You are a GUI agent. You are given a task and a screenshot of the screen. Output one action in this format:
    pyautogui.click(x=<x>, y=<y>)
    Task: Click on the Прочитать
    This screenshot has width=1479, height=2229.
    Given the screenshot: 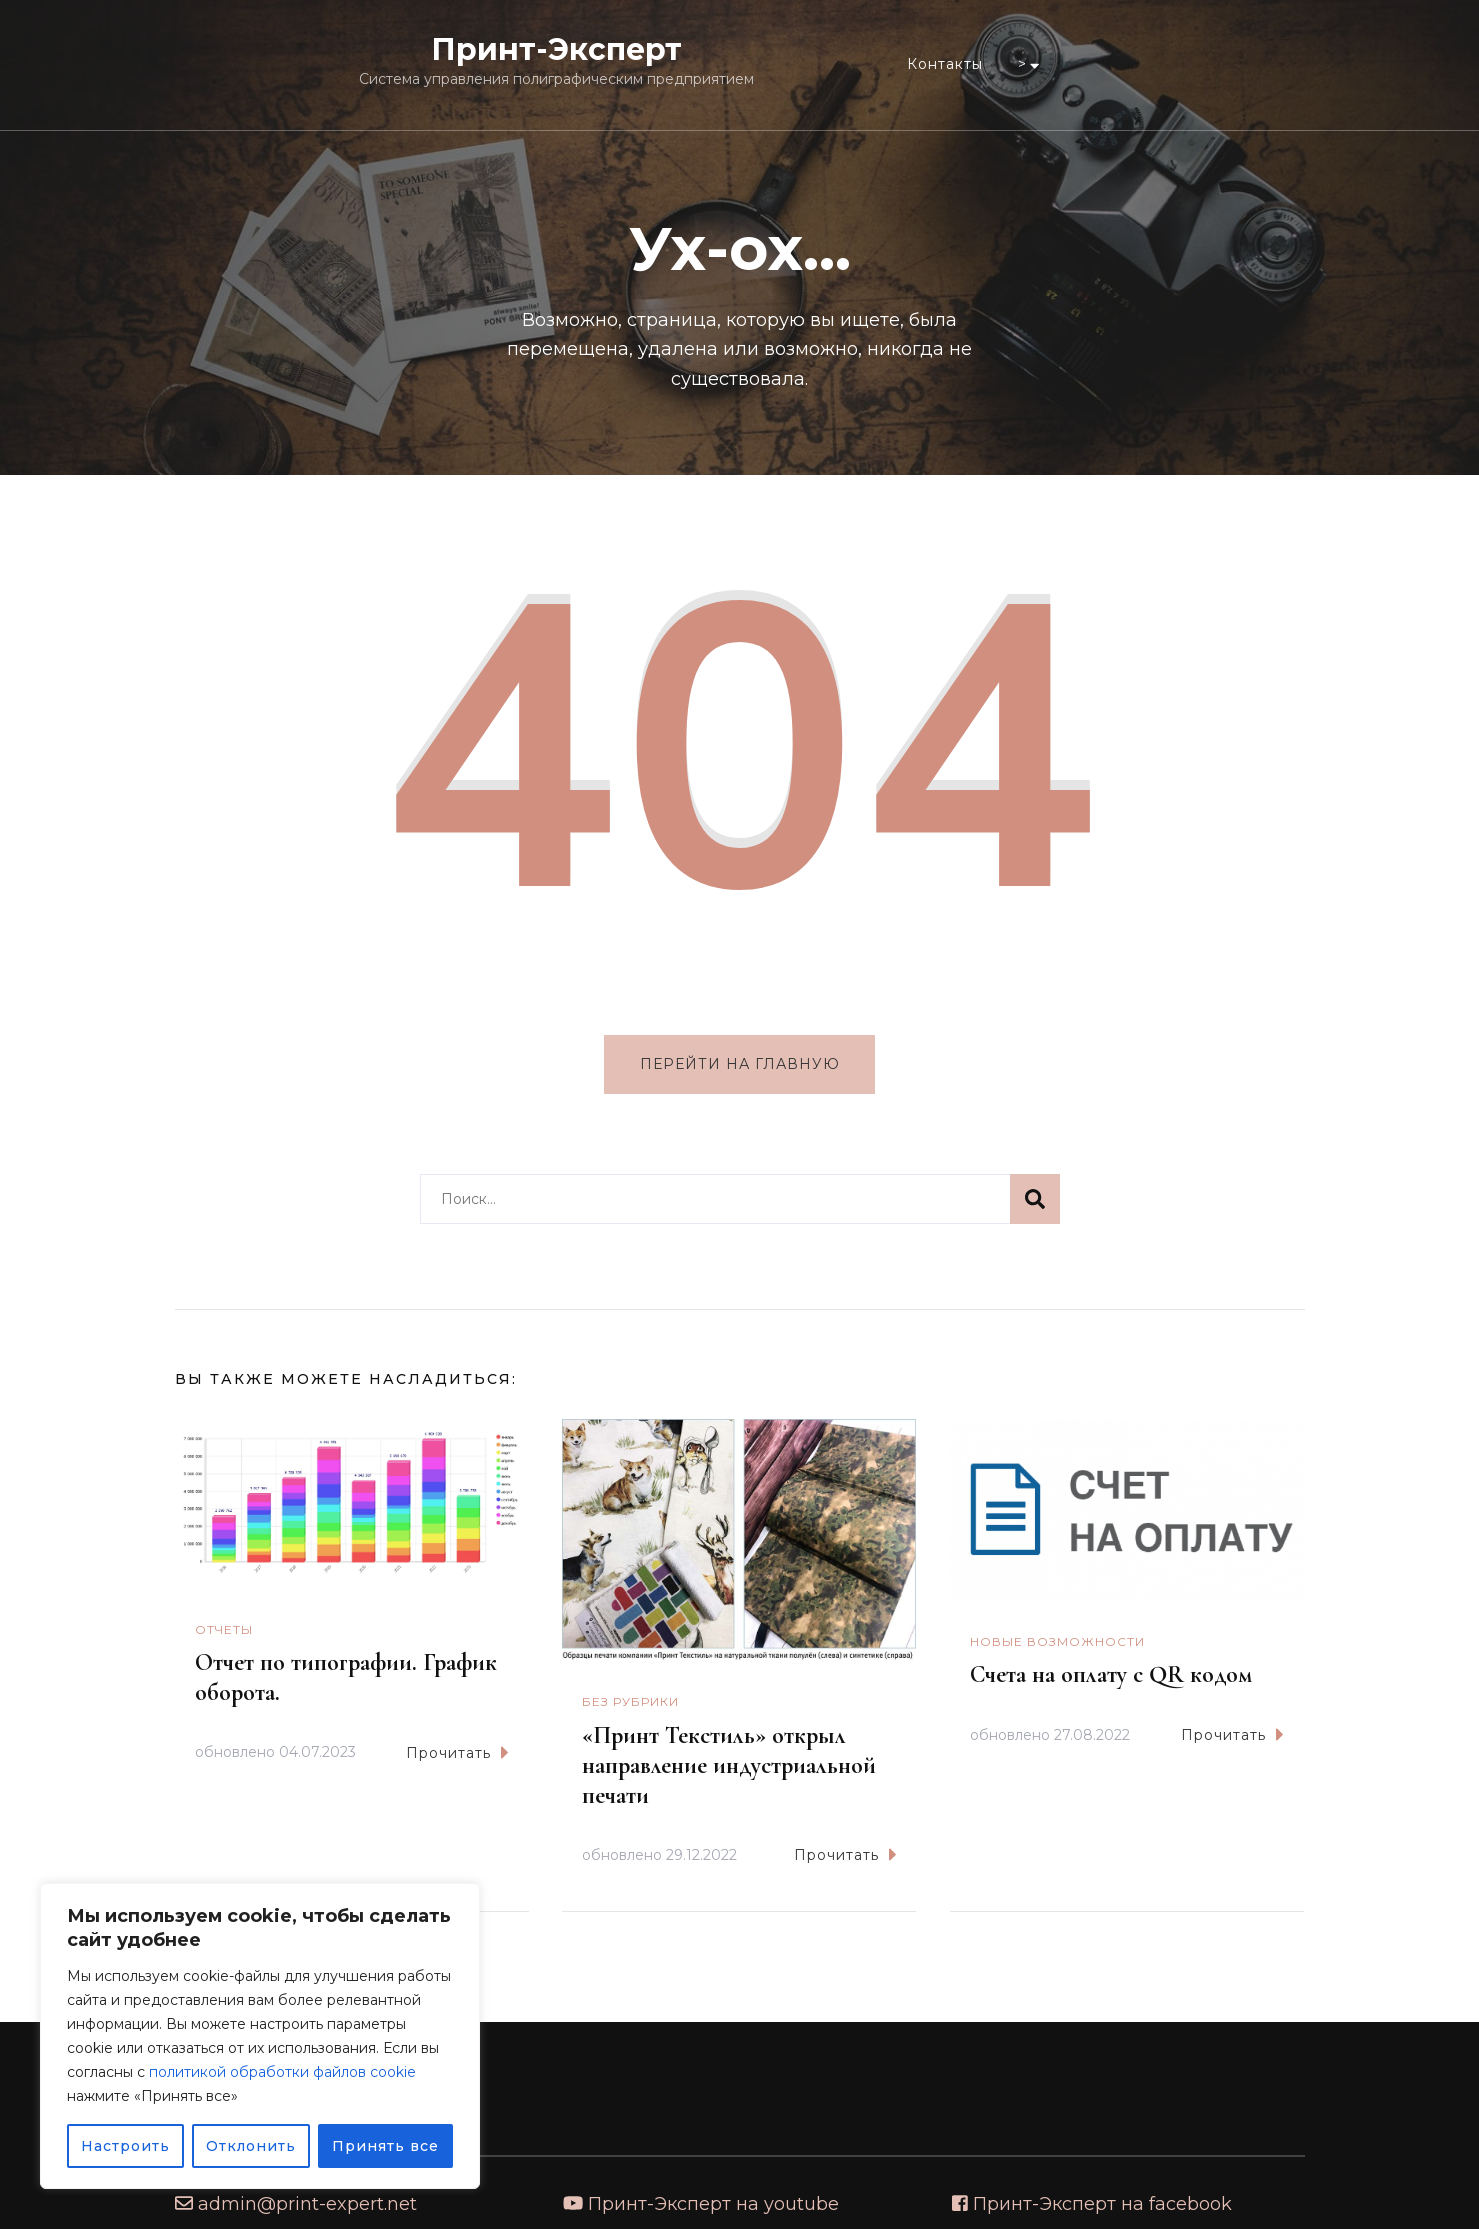 What is the action you would take?
    pyautogui.click(x=457, y=1752)
    